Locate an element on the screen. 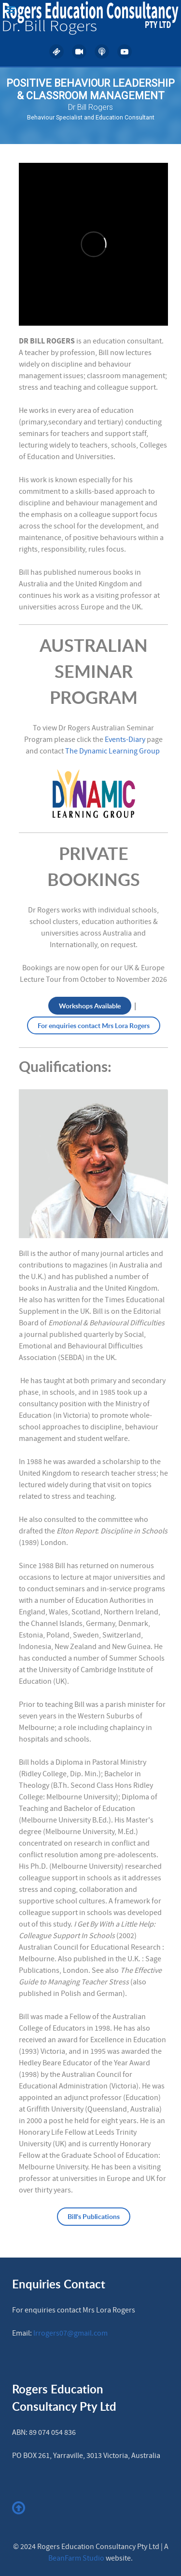 This screenshot has width=181, height=2576. Workshops Available is located at coordinates (90, 1006).